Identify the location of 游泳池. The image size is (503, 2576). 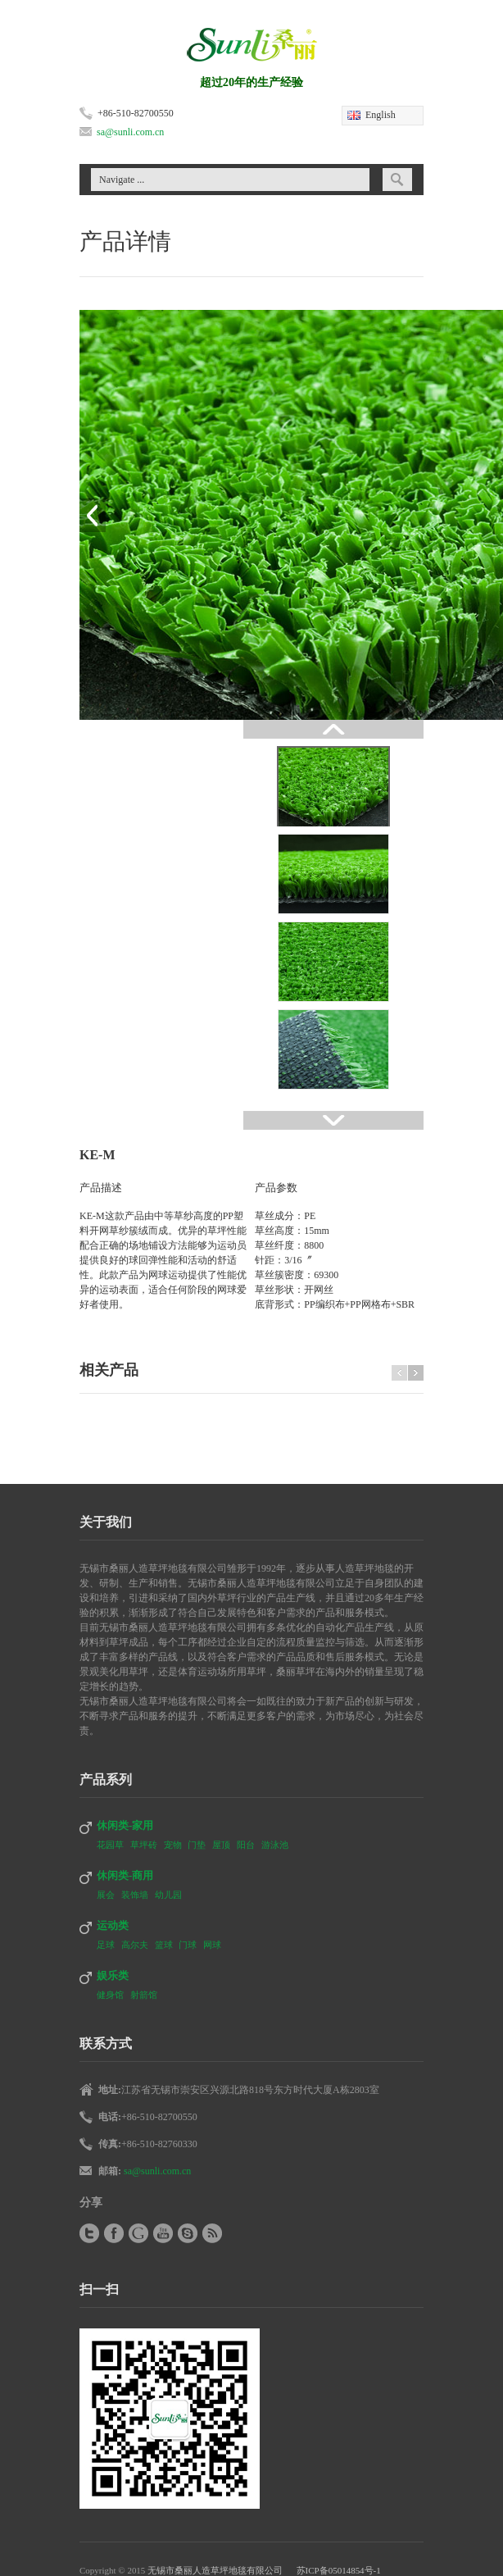
(274, 1845).